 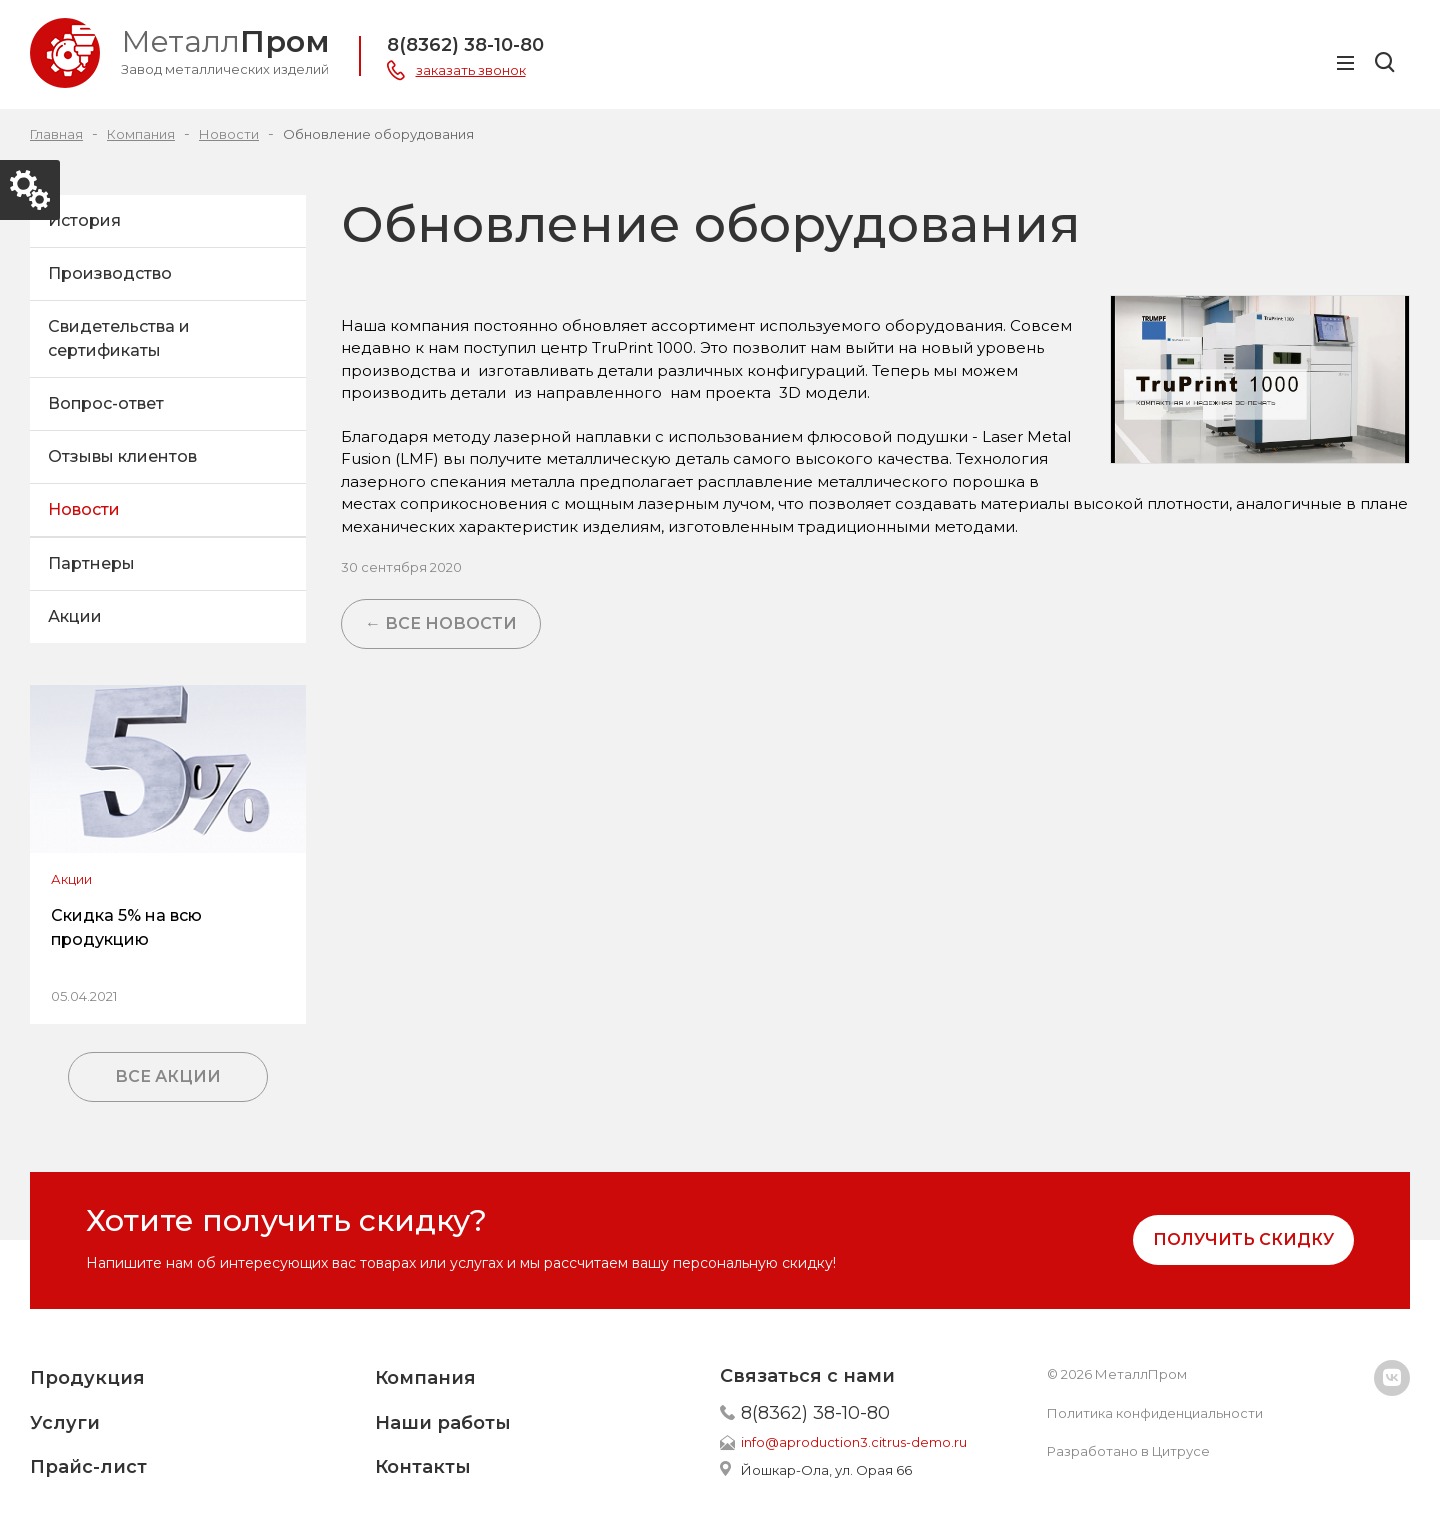 What do you see at coordinates (854, 1442) in the screenshot?
I see `info@aproduction3.citrus-demo.ru` at bounding box center [854, 1442].